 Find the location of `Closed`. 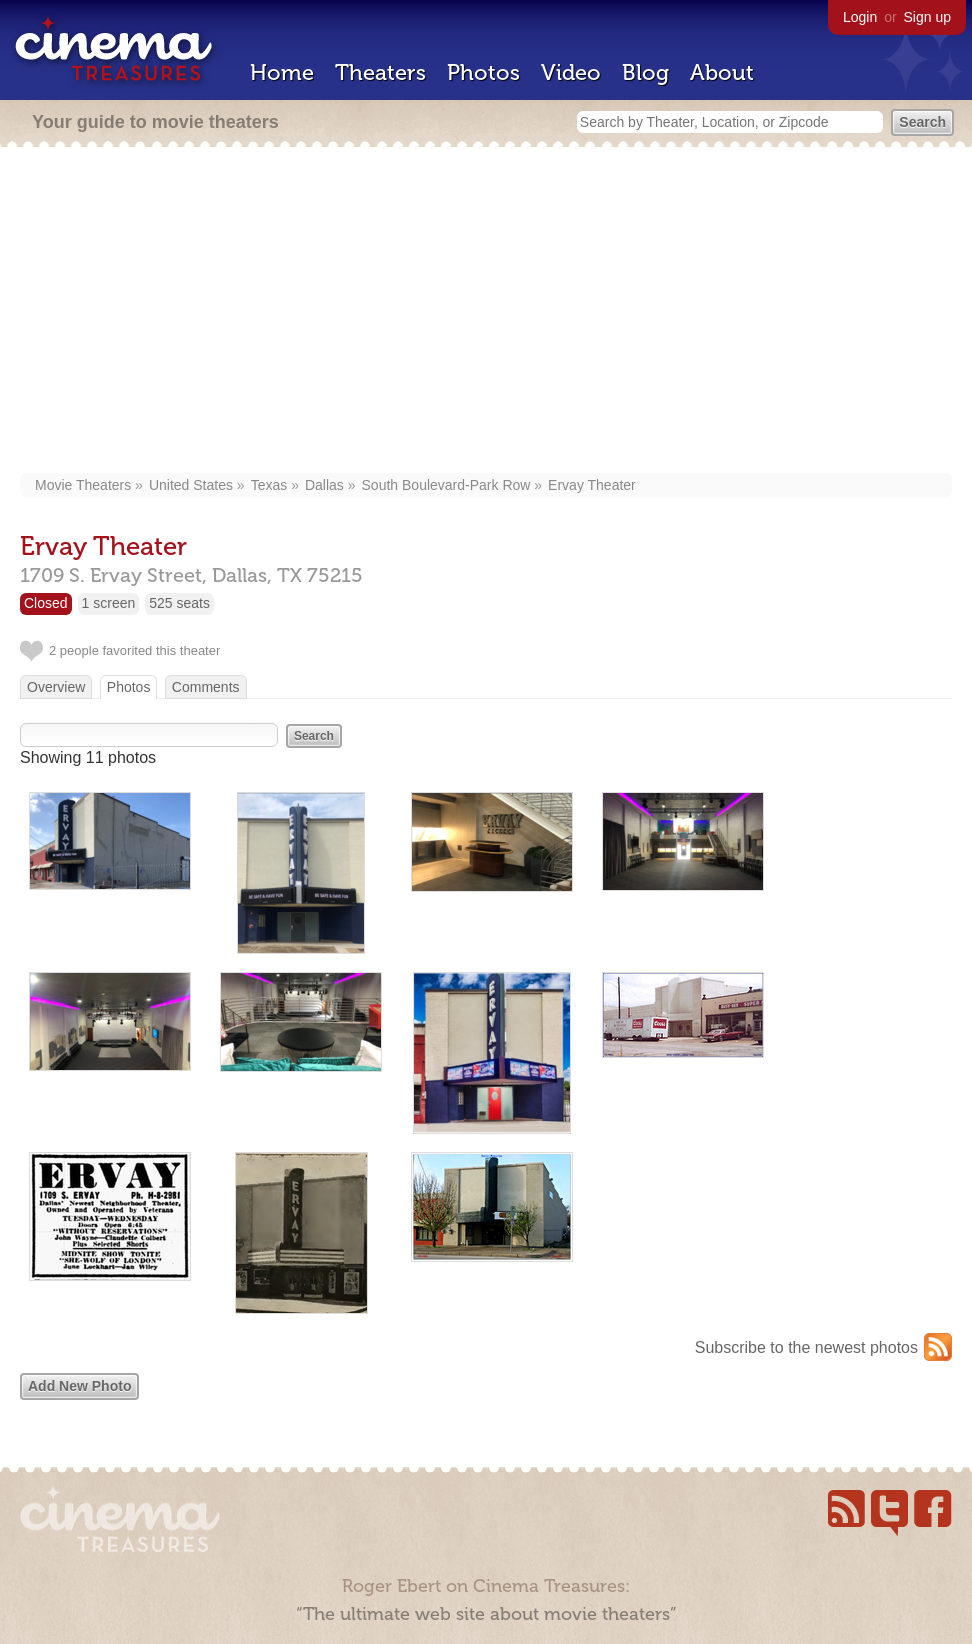

Closed is located at coordinates (46, 603).